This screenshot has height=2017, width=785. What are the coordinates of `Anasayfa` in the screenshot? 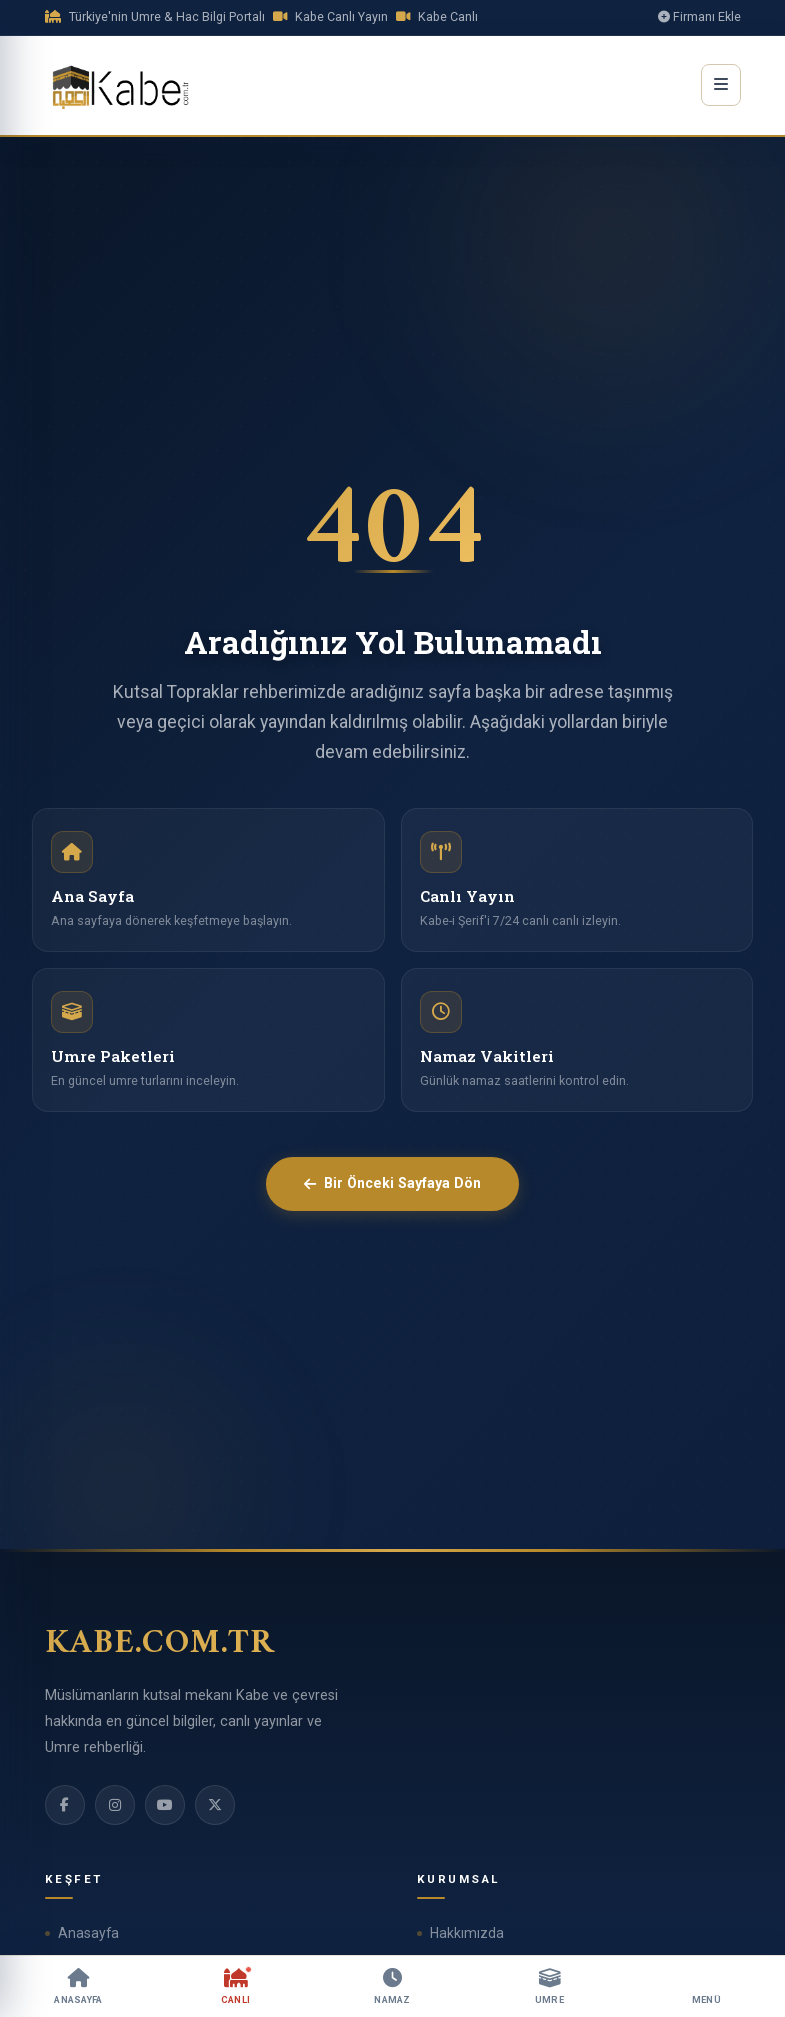 It's located at (88, 1933).